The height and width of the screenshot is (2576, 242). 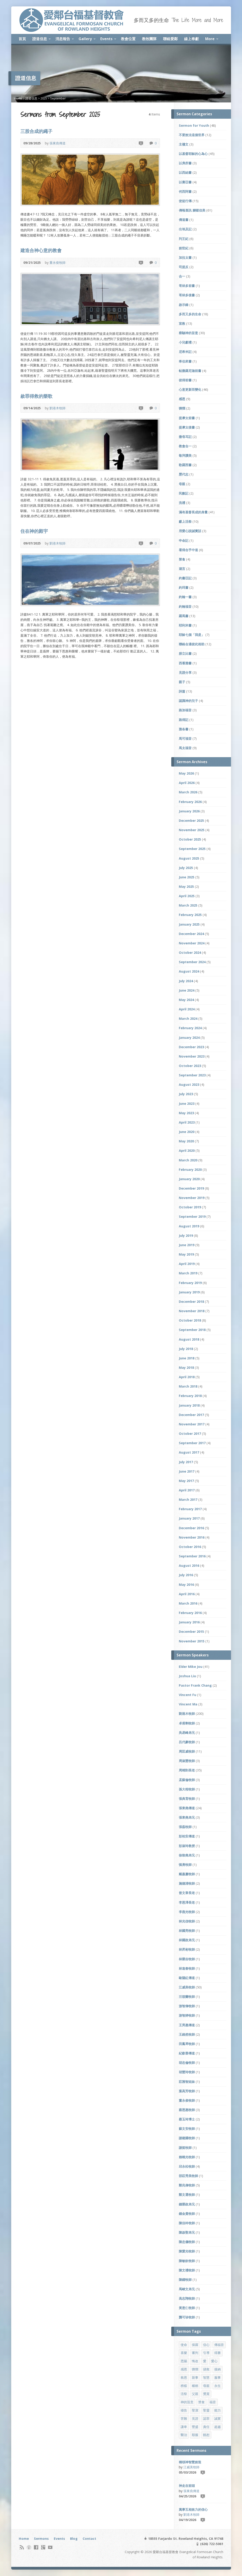 What do you see at coordinates (74, 2538) in the screenshot?
I see `Blog` at bounding box center [74, 2538].